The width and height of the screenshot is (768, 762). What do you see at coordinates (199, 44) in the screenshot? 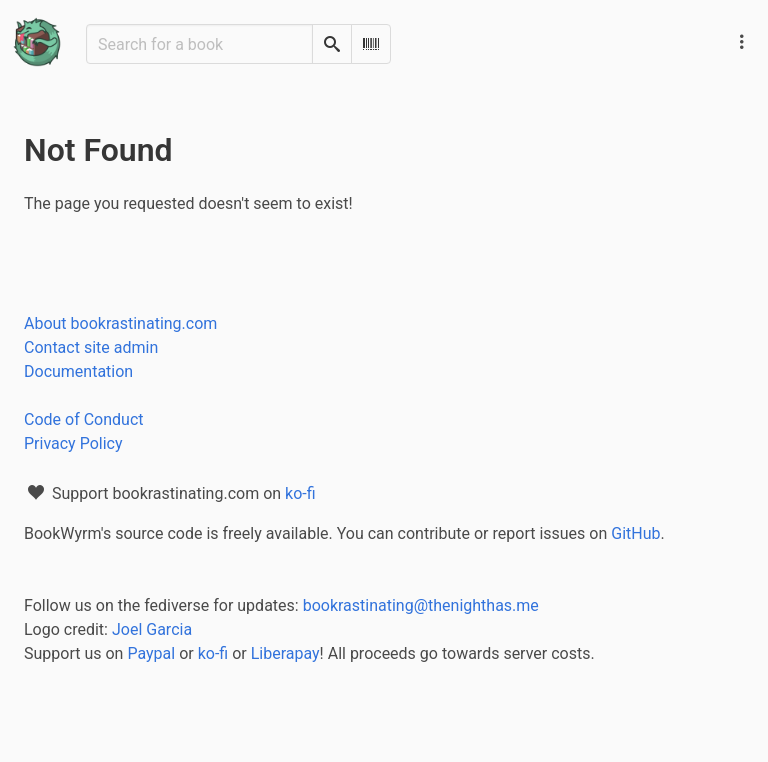
I see `[Search for a book]` at bounding box center [199, 44].